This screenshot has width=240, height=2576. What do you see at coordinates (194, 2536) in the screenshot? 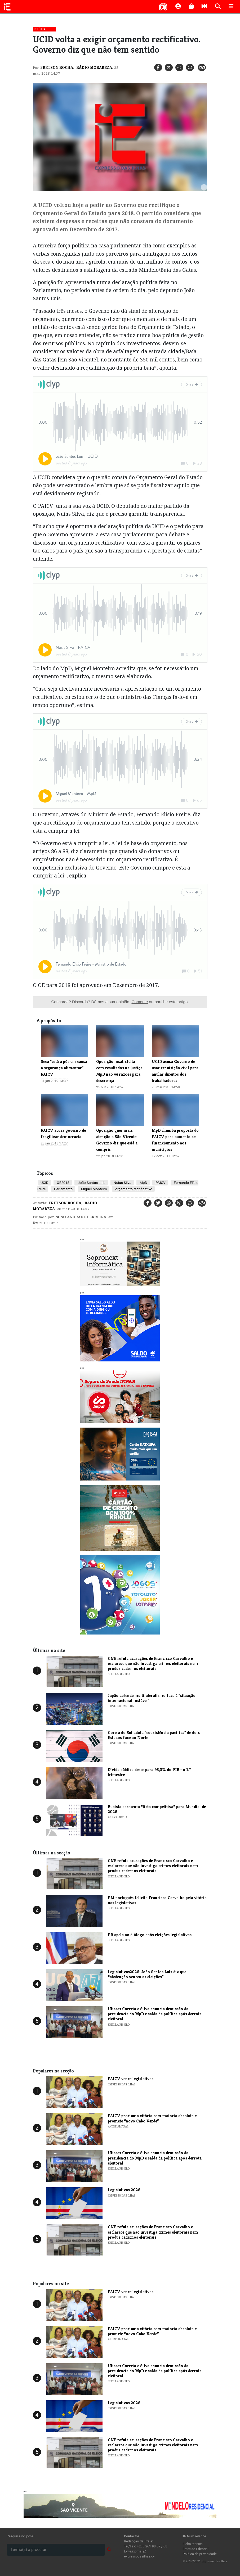
I see `Num relance` at bounding box center [194, 2536].